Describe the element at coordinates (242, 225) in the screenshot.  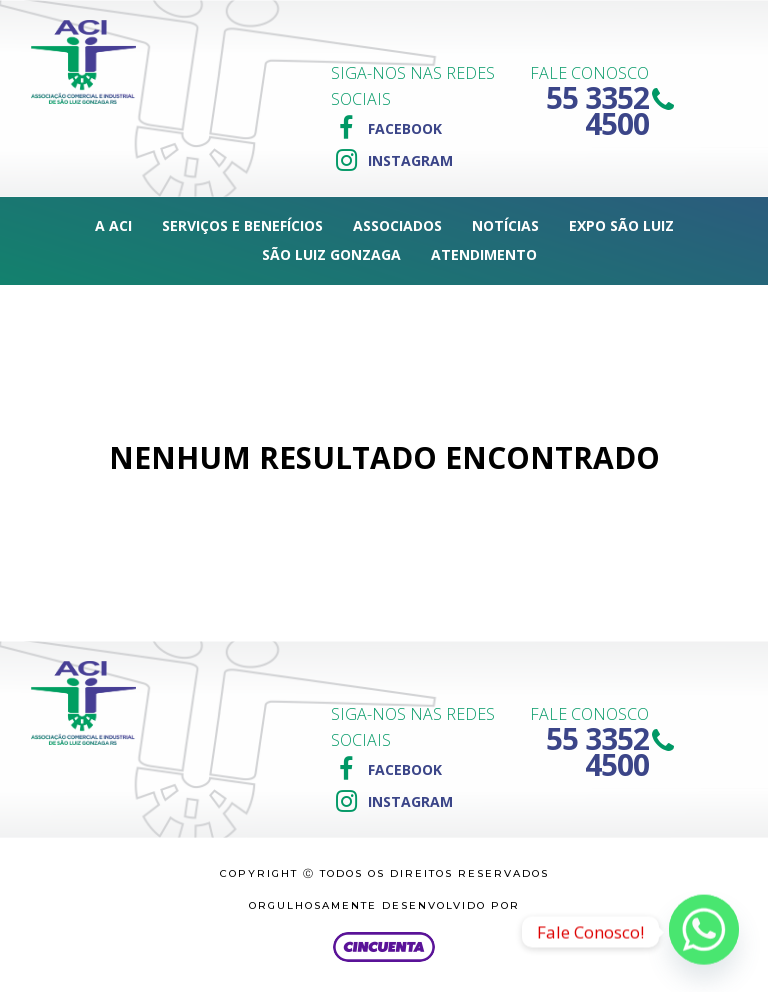
I see `Serviços e Benefícios` at that location.